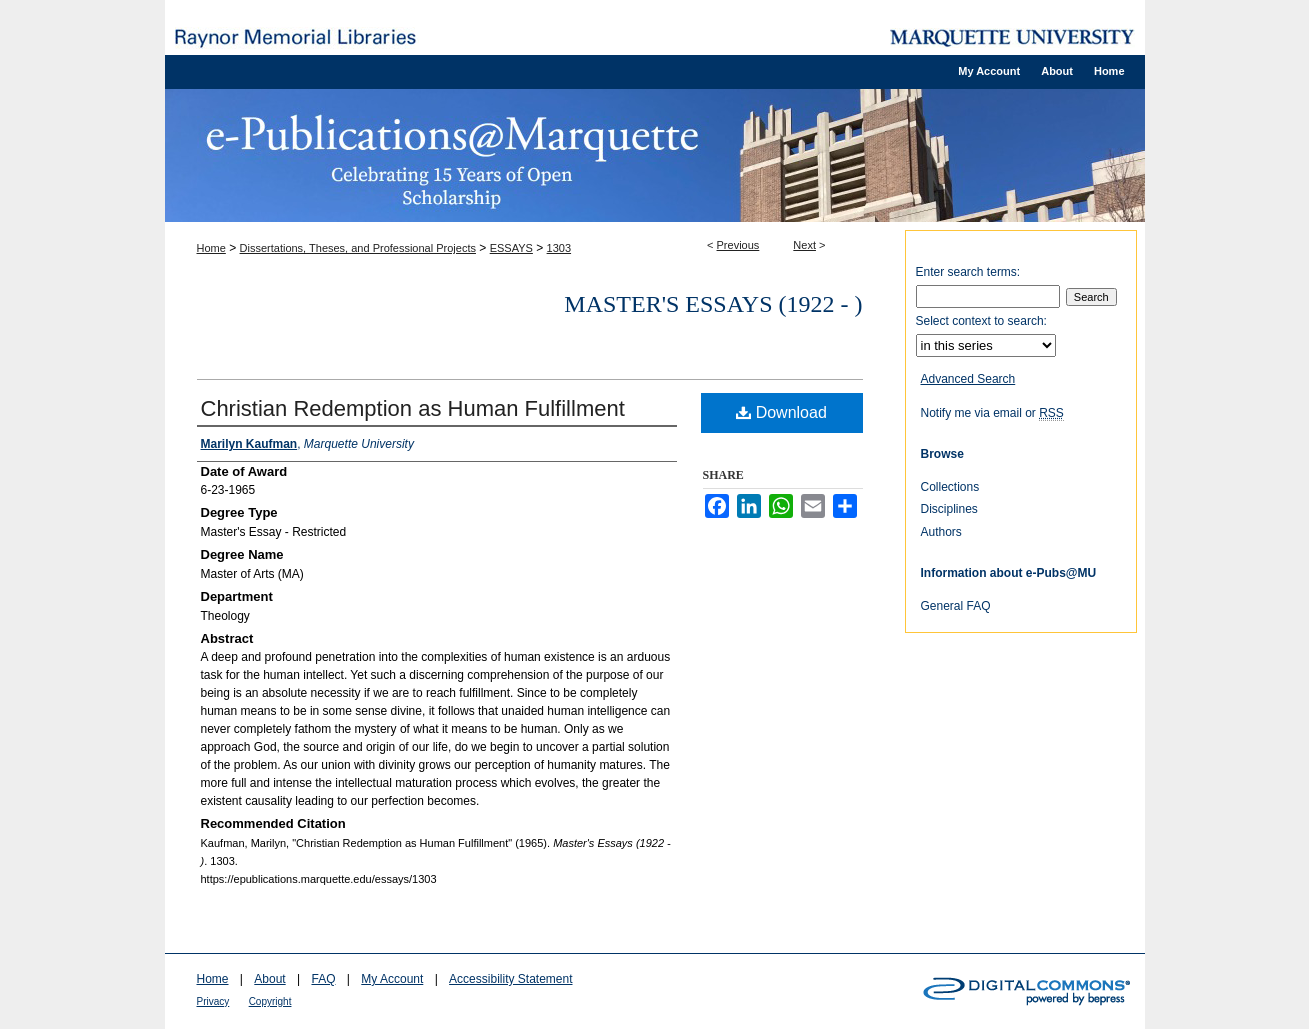  I want to click on Advanced Search, so click(968, 379).